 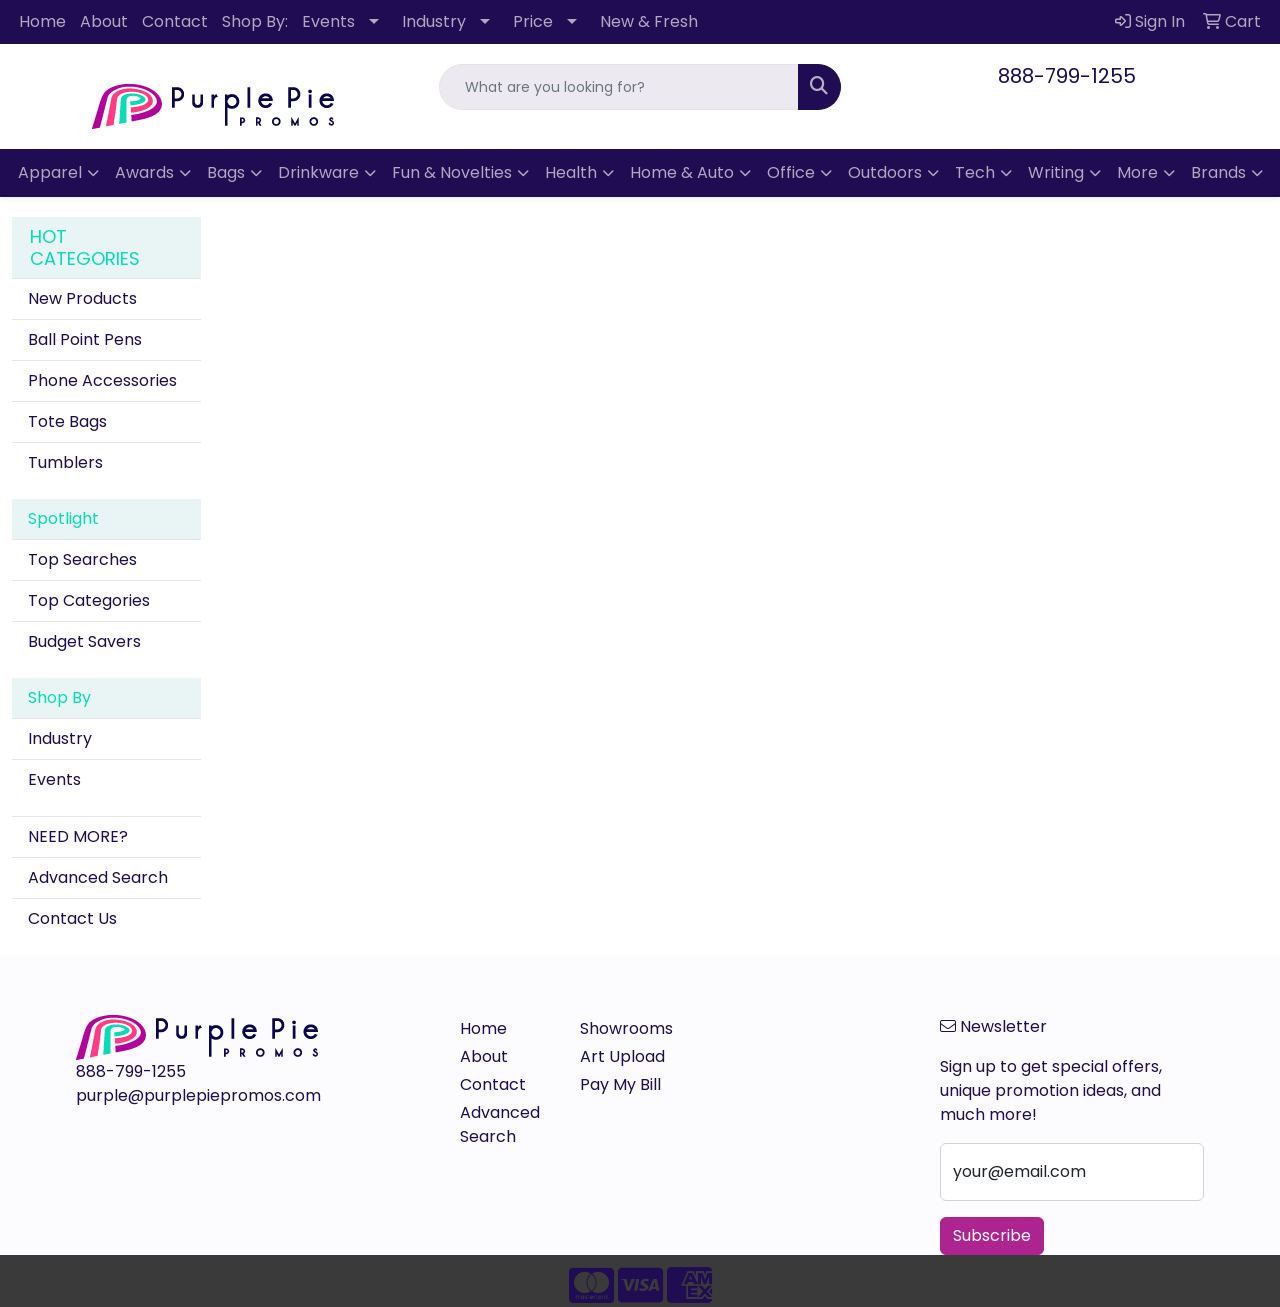 I want to click on Industry, so click(x=434, y=21).